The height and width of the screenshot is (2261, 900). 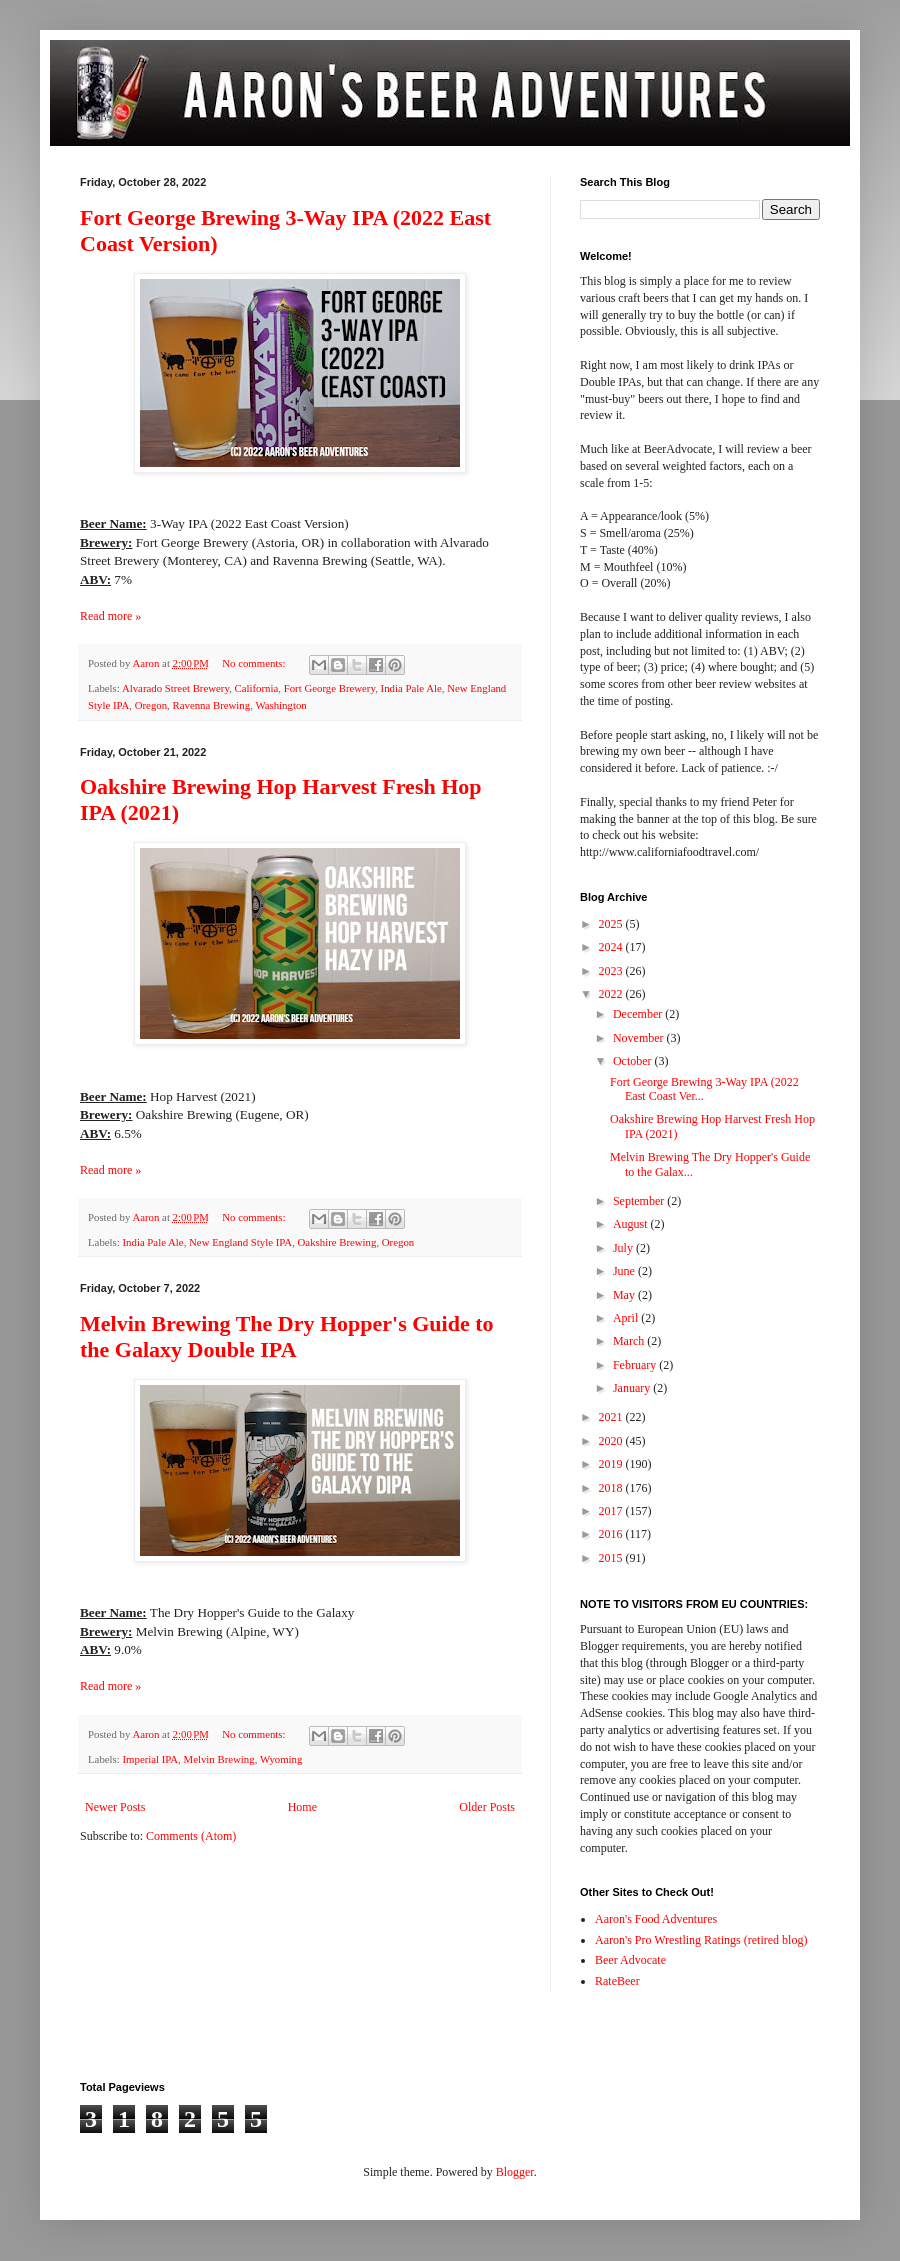 I want to click on February, so click(x=636, y=1365).